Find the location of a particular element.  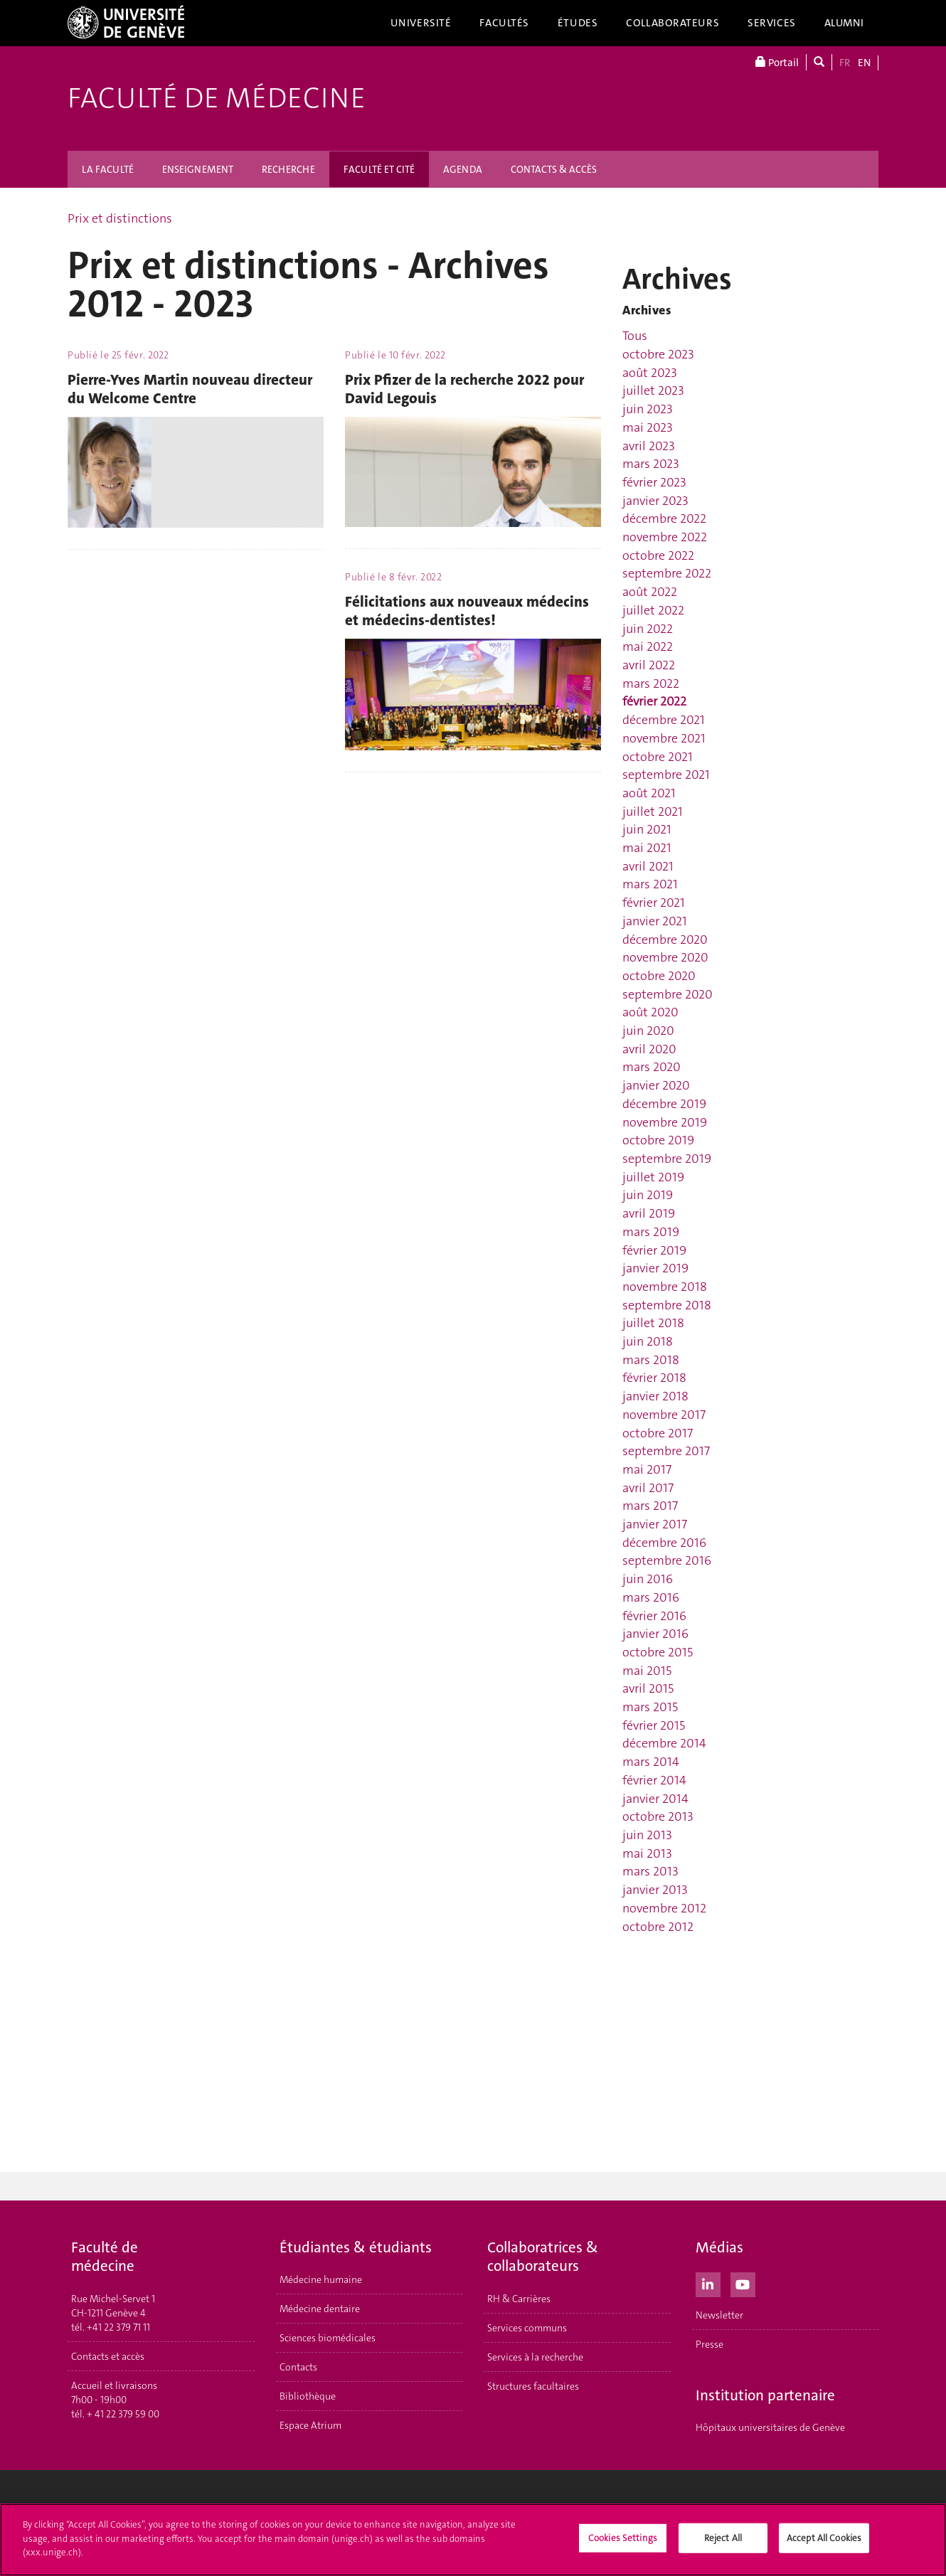

Structures facultaires is located at coordinates (533, 2386).